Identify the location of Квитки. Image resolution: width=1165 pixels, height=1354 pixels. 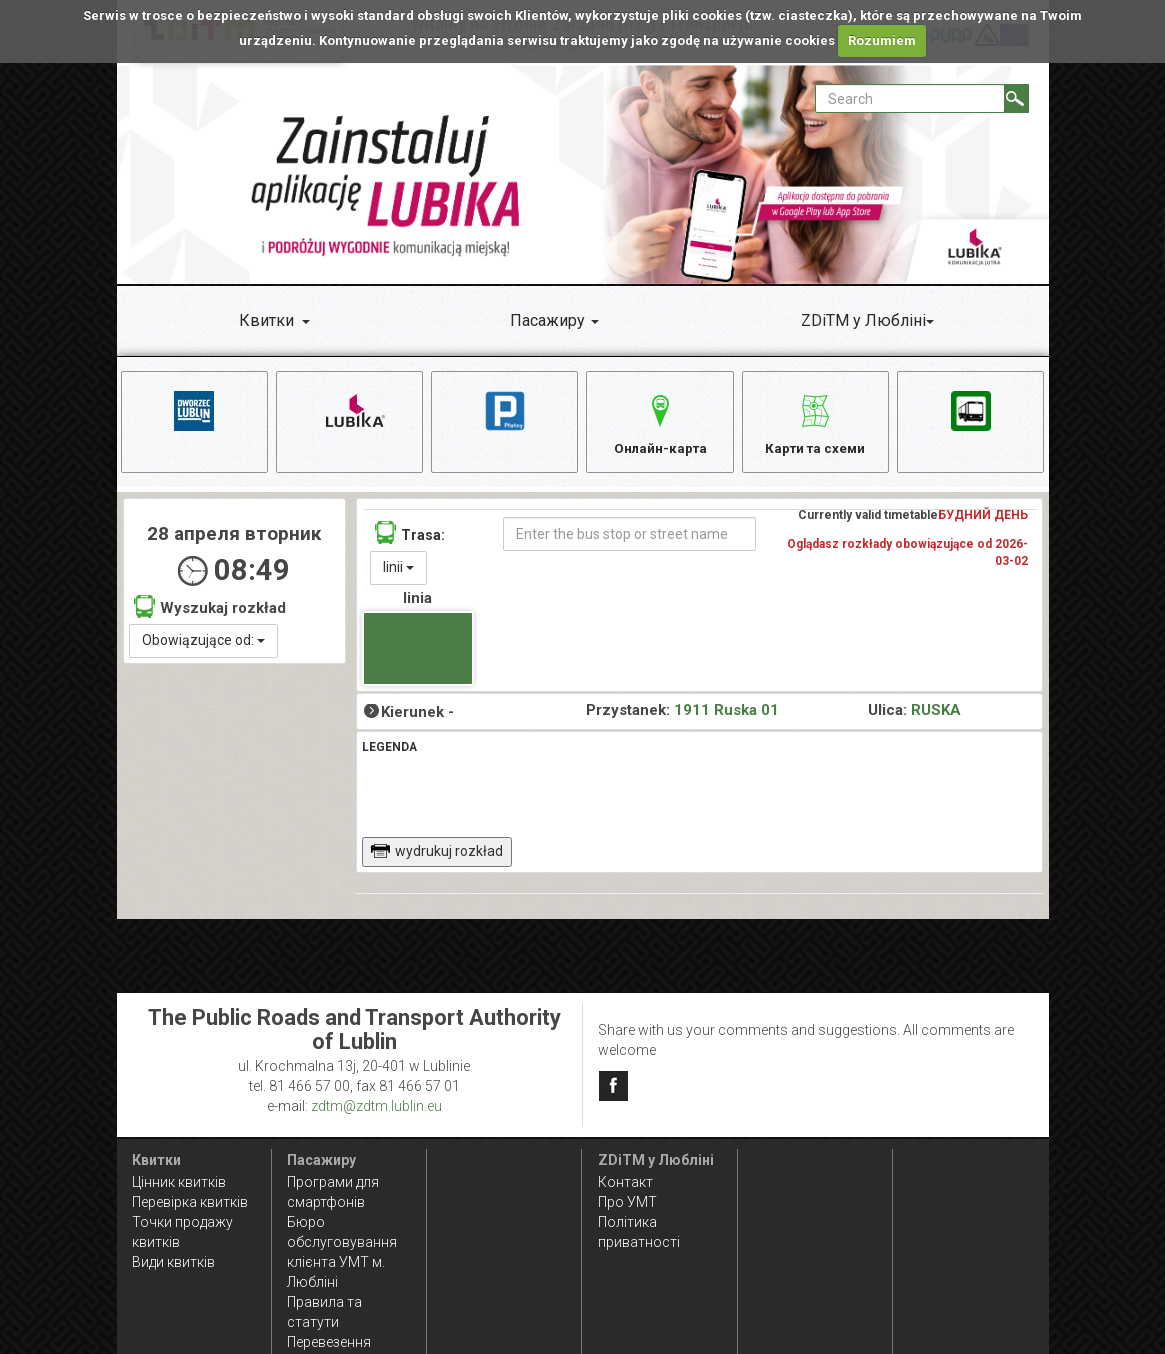
(266, 320).